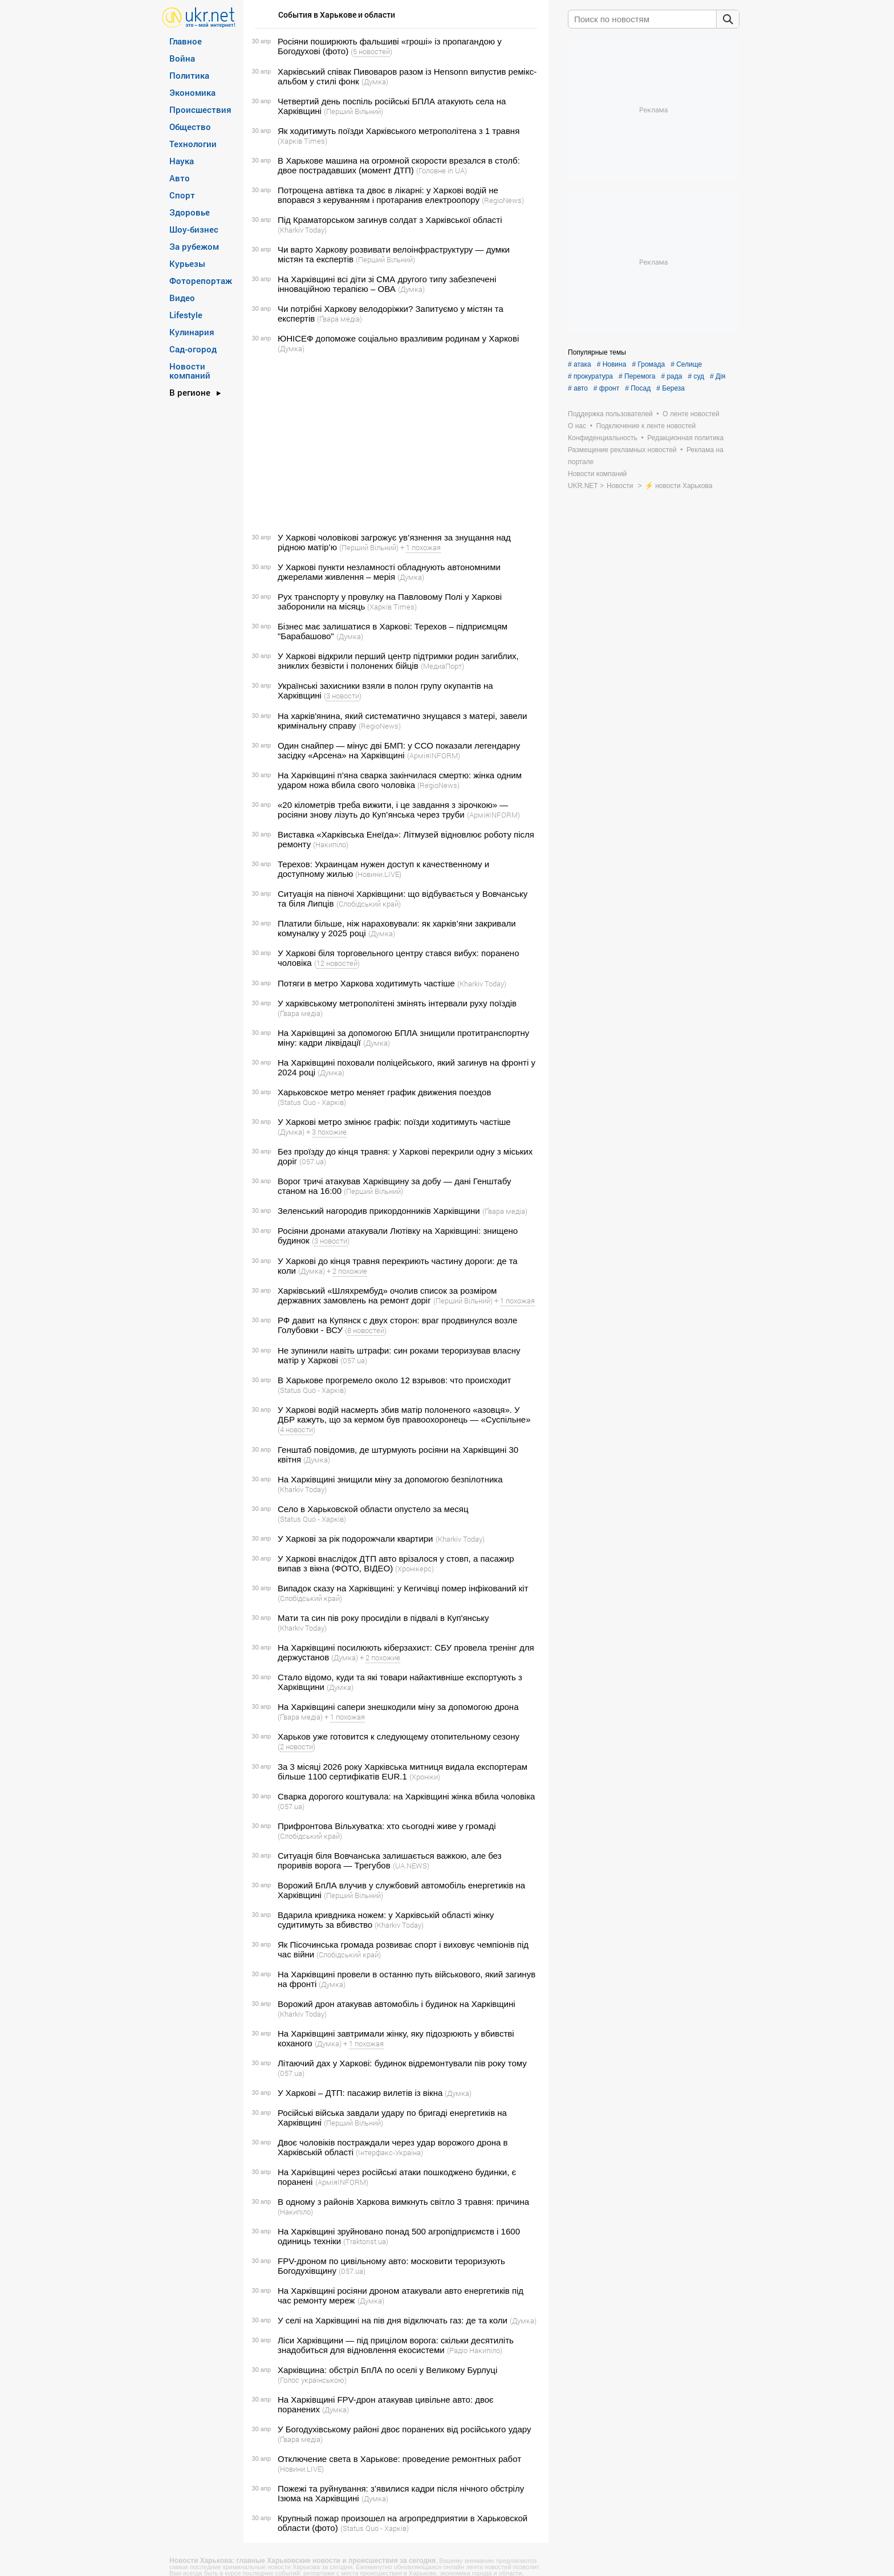 The width and height of the screenshot is (894, 2576). Describe the element at coordinates (638, 388) in the screenshot. I see `# Посад` at that location.